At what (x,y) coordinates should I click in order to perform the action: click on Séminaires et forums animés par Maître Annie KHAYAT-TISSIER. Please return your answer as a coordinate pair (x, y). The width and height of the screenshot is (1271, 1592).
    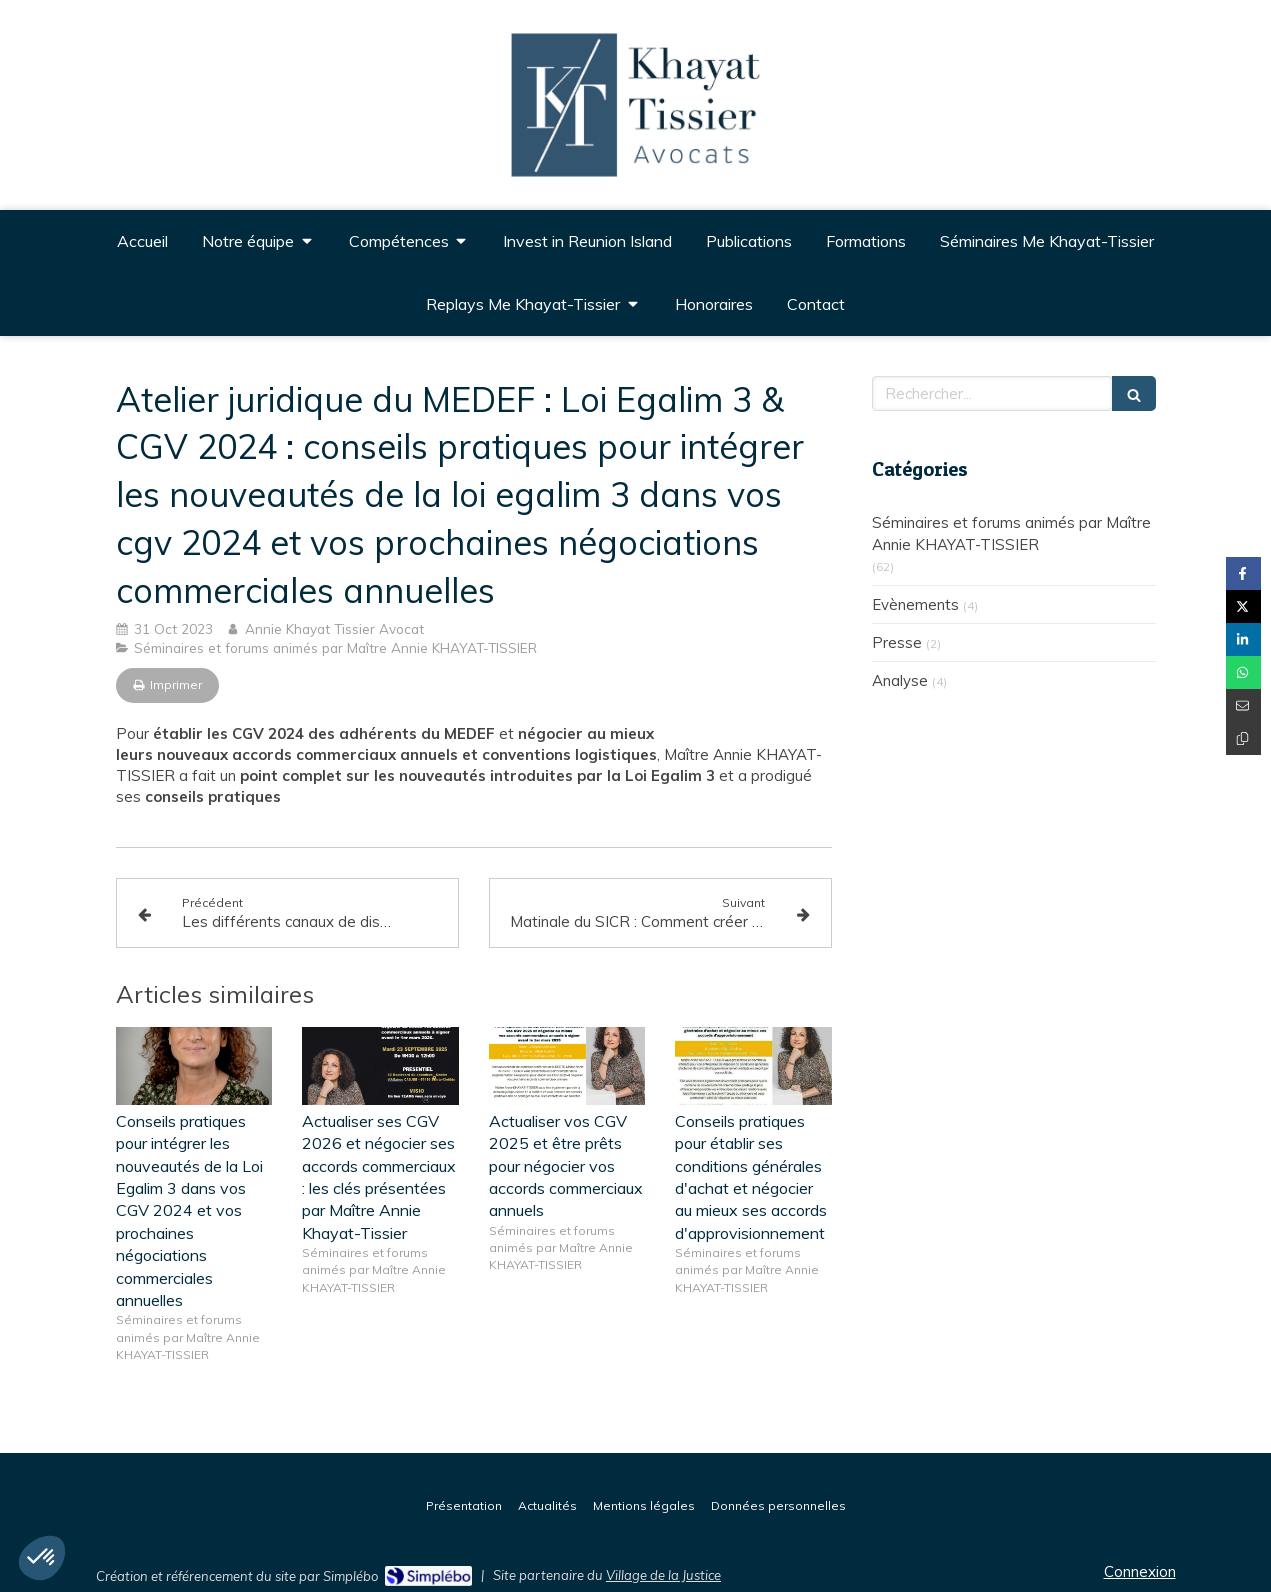
    Looking at the image, I should click on (1011, 533).